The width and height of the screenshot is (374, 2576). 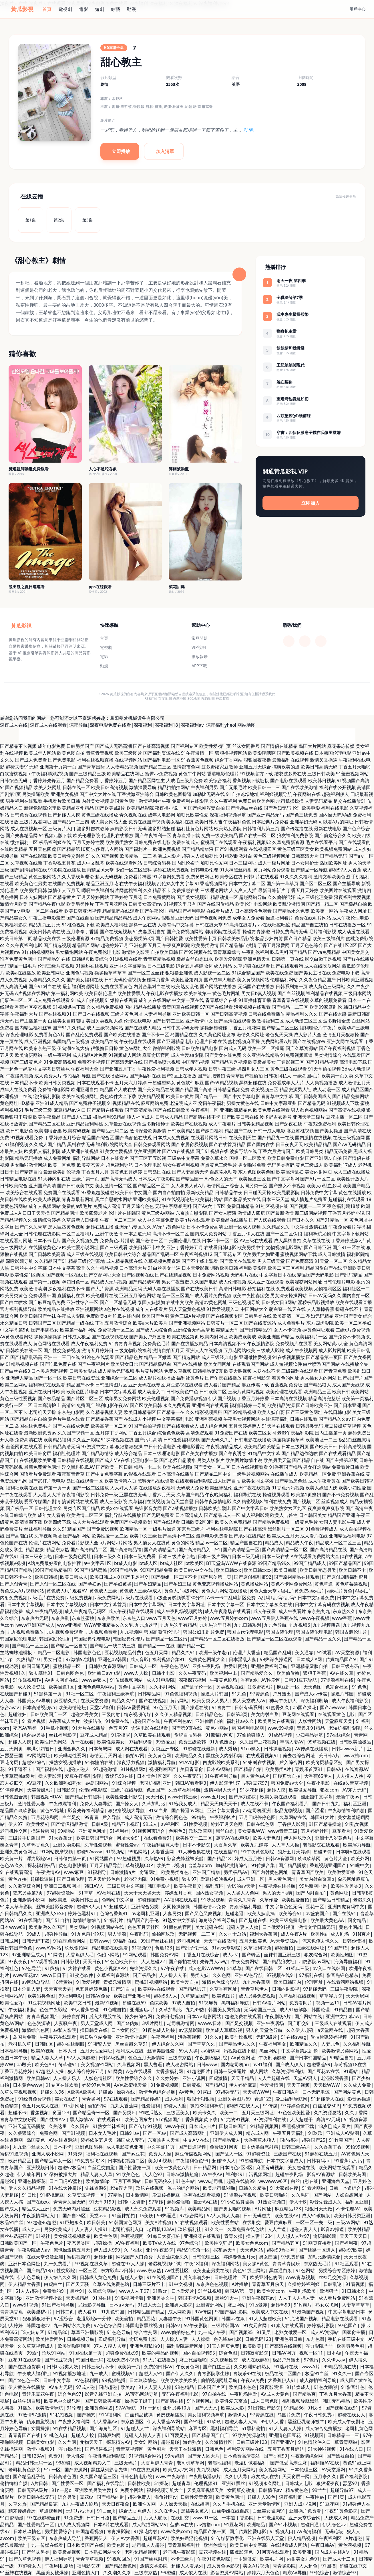 What do you see at coordinates (18, 1309) in the screenshot?
I see `官方福利视频导航` at bounding box center [18, 1309].